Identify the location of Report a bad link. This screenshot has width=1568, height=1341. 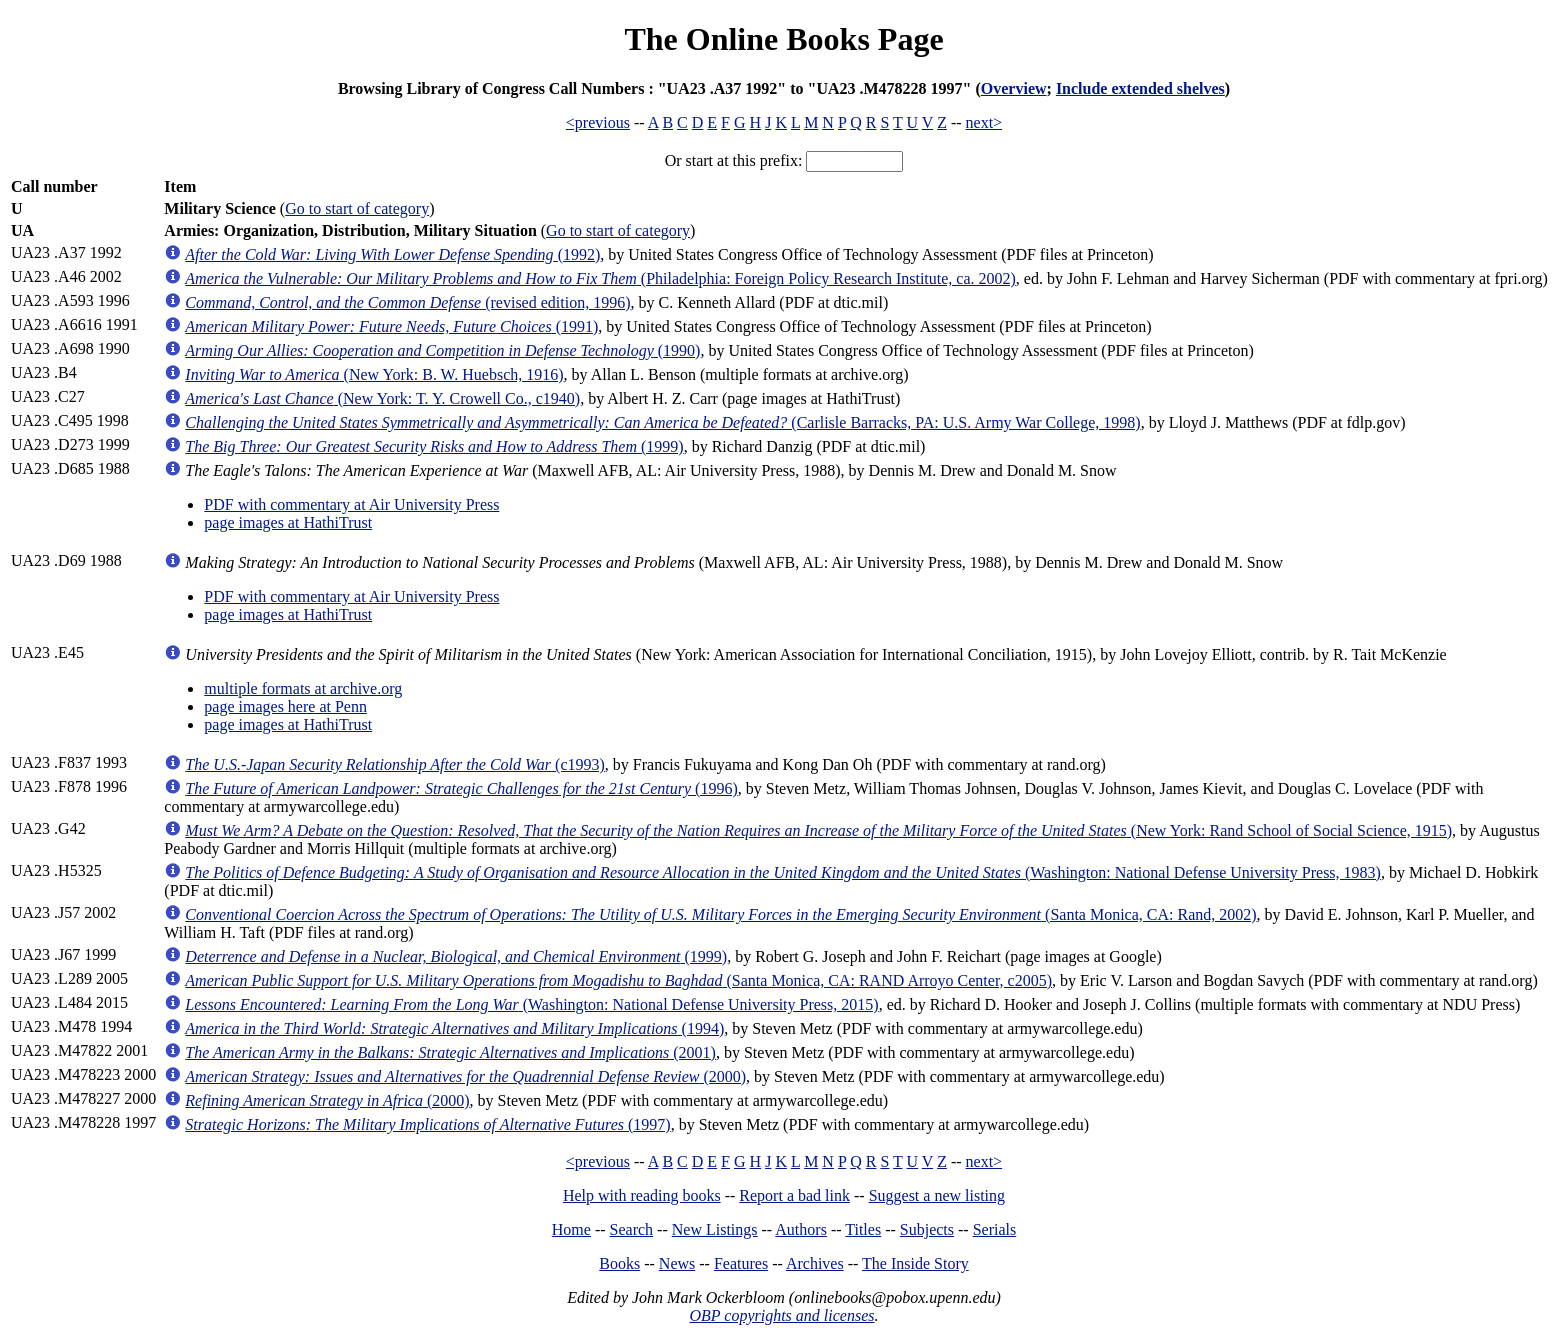
(794, 1195).